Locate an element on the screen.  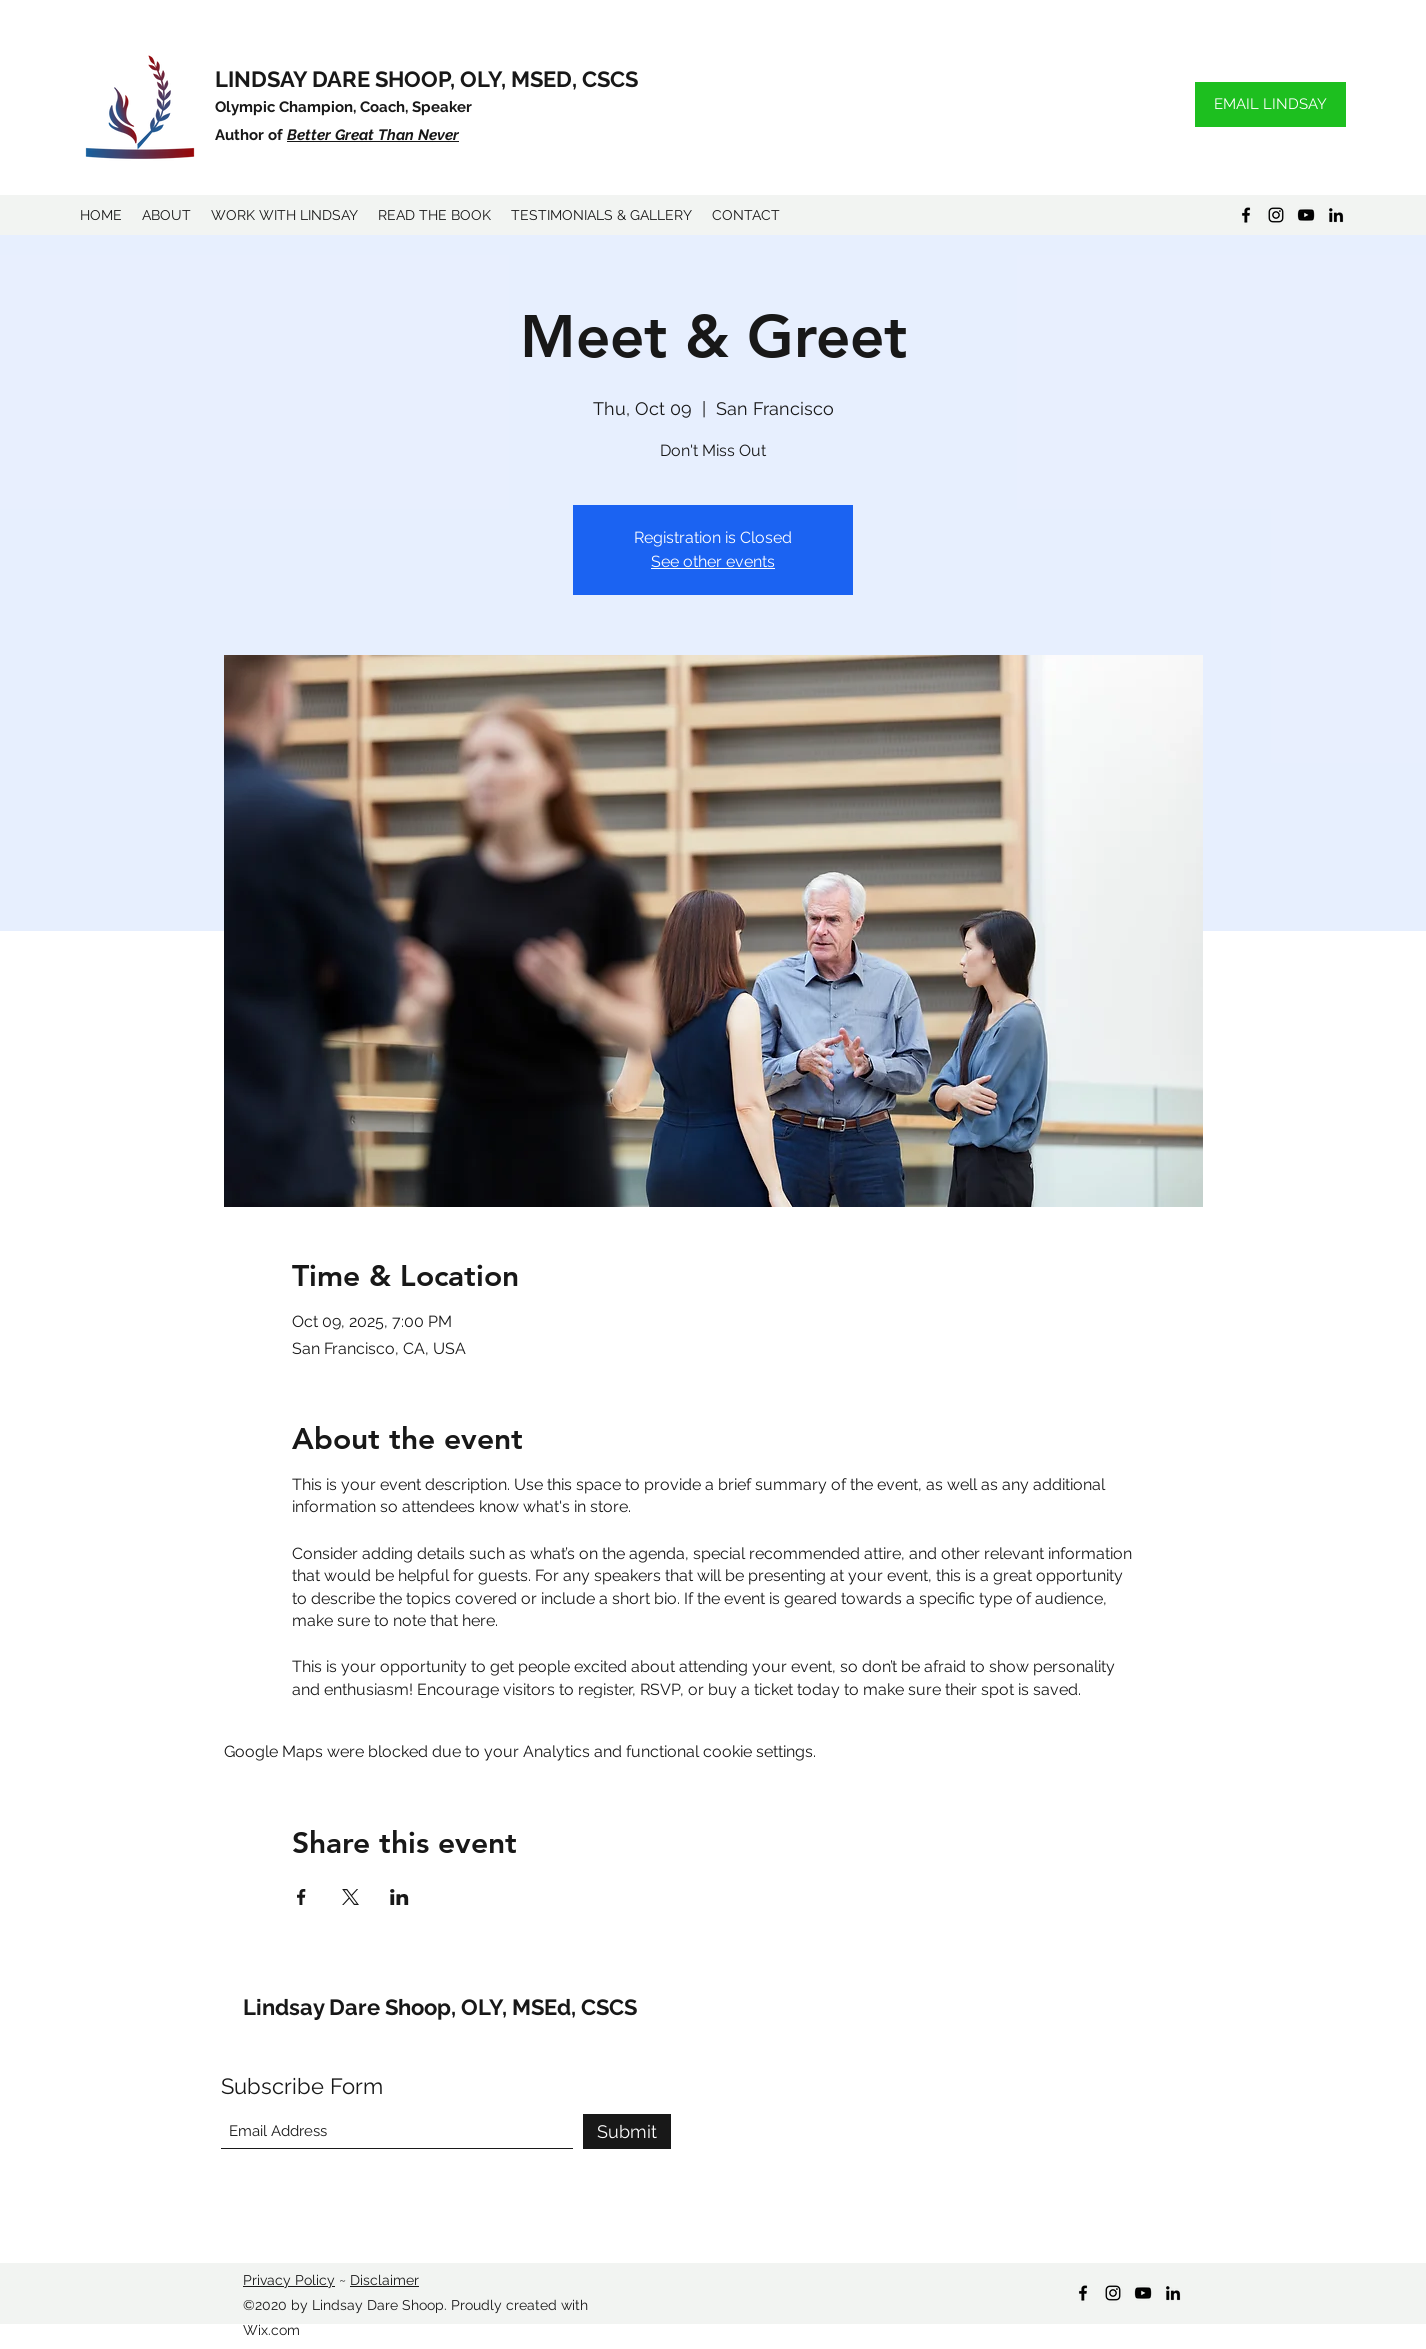
[EMAIL LINDSAY] is located at coordinates (1270, 104).